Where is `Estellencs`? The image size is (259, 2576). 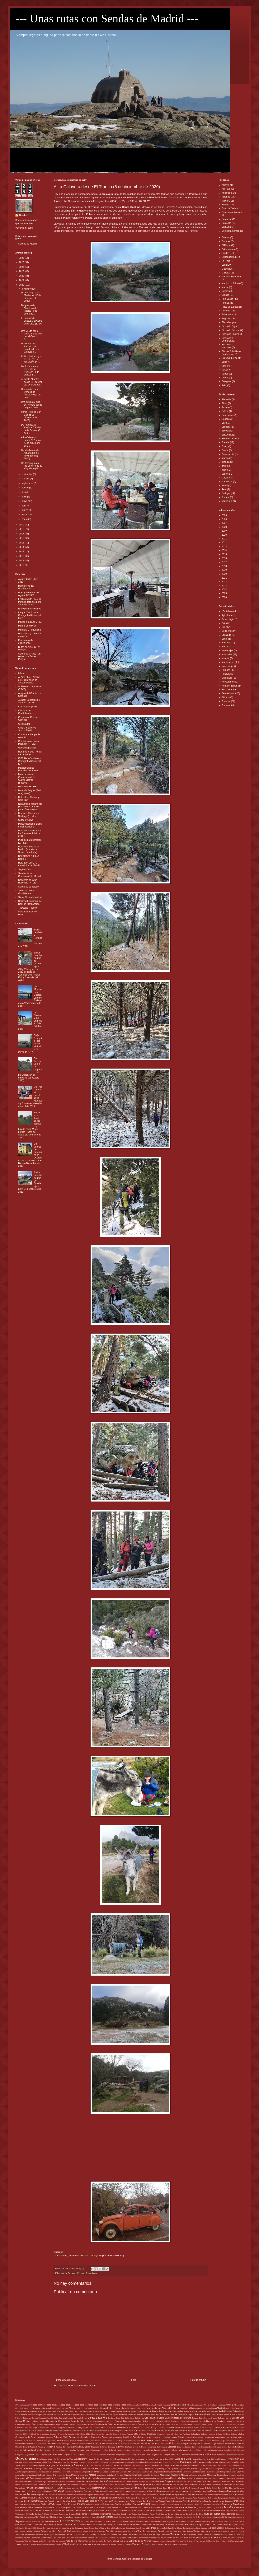
Estellencs is located at coordinates (239, 2447).